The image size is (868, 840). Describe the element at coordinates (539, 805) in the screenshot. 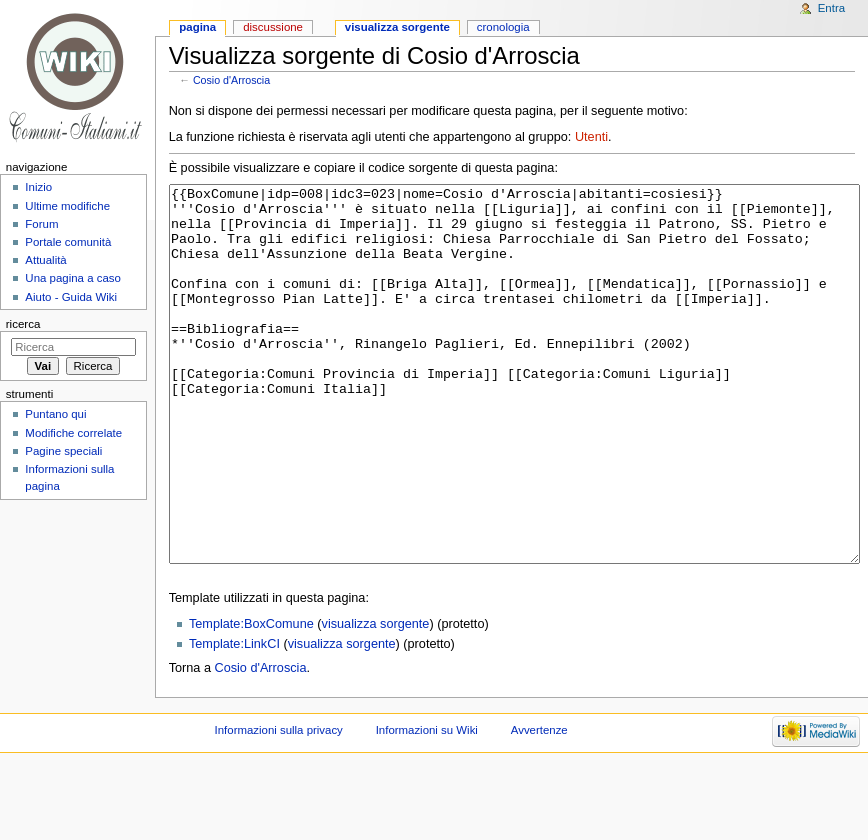

I see `Avvertenze` at that location.